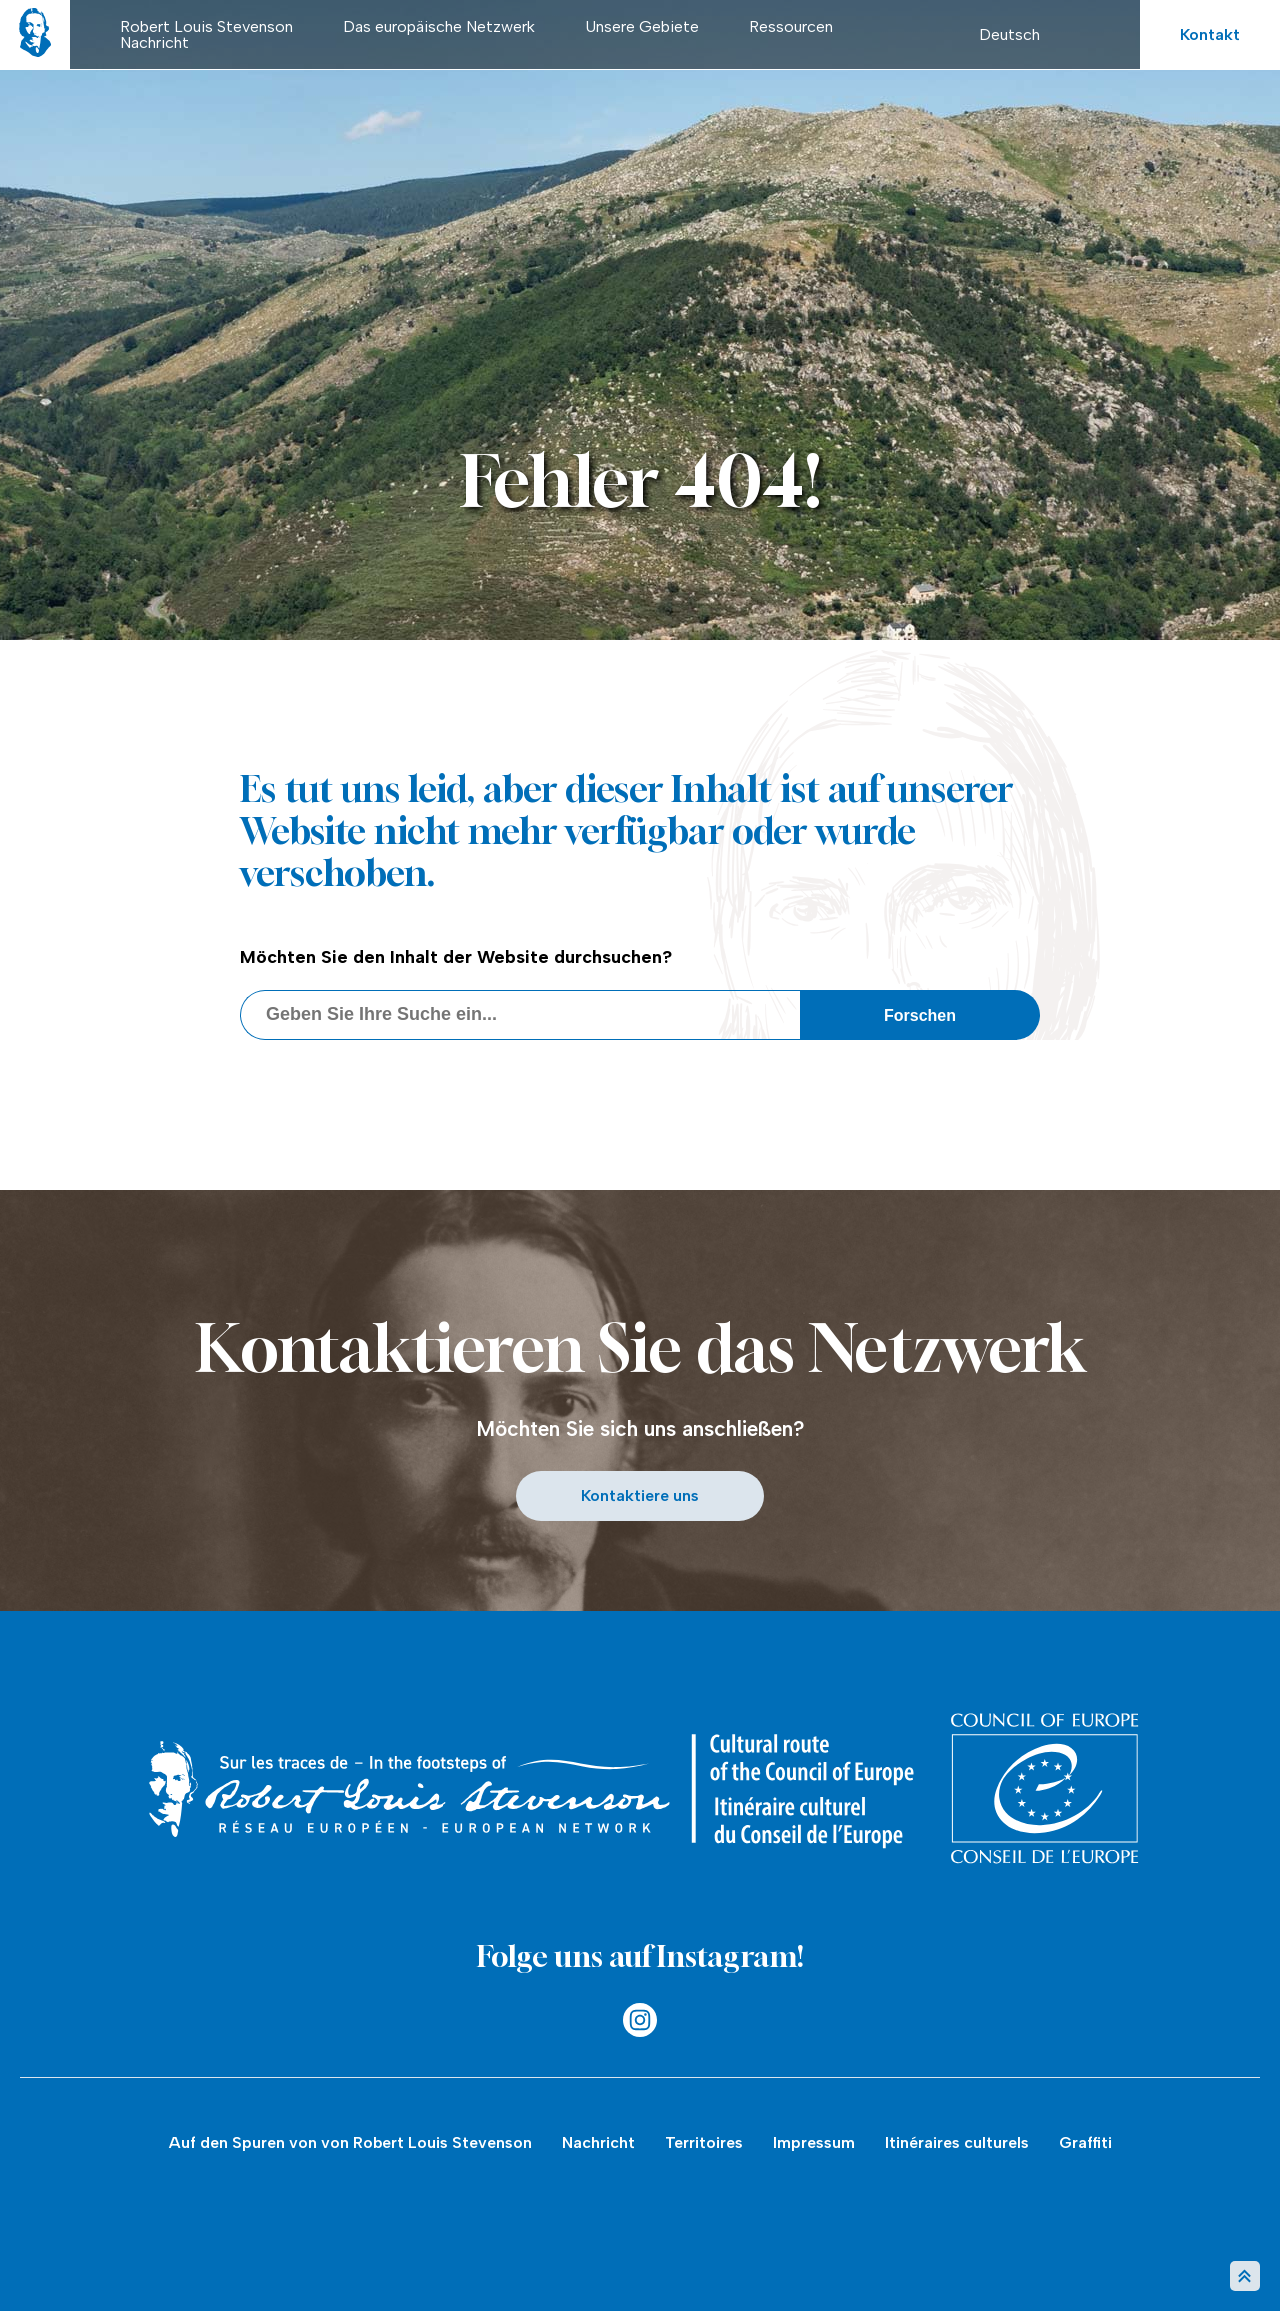  What do you see at coordinates (791, 26) in the screenshot?
I see `Ressourcen` at bounding box center [791, 26].